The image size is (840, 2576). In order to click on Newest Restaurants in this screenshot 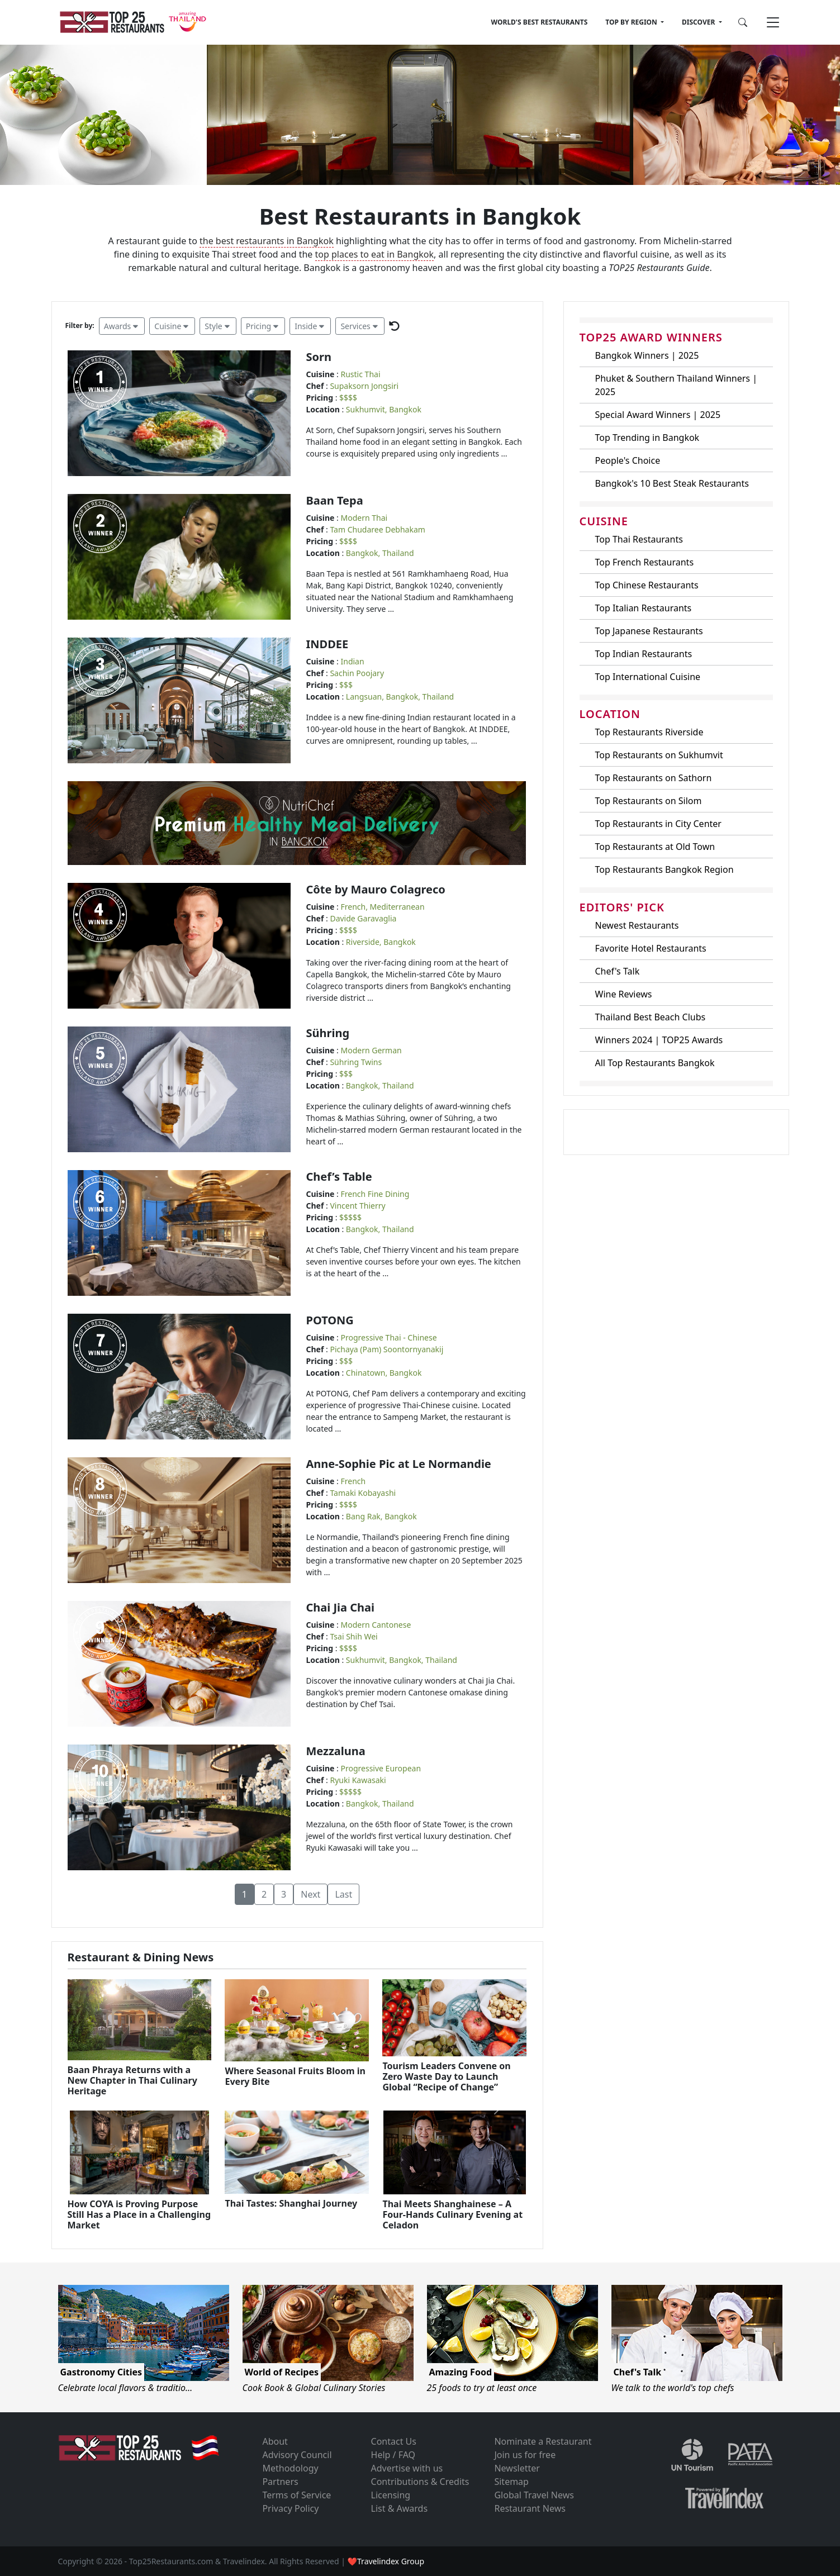, I will do `click(637, 925)`.